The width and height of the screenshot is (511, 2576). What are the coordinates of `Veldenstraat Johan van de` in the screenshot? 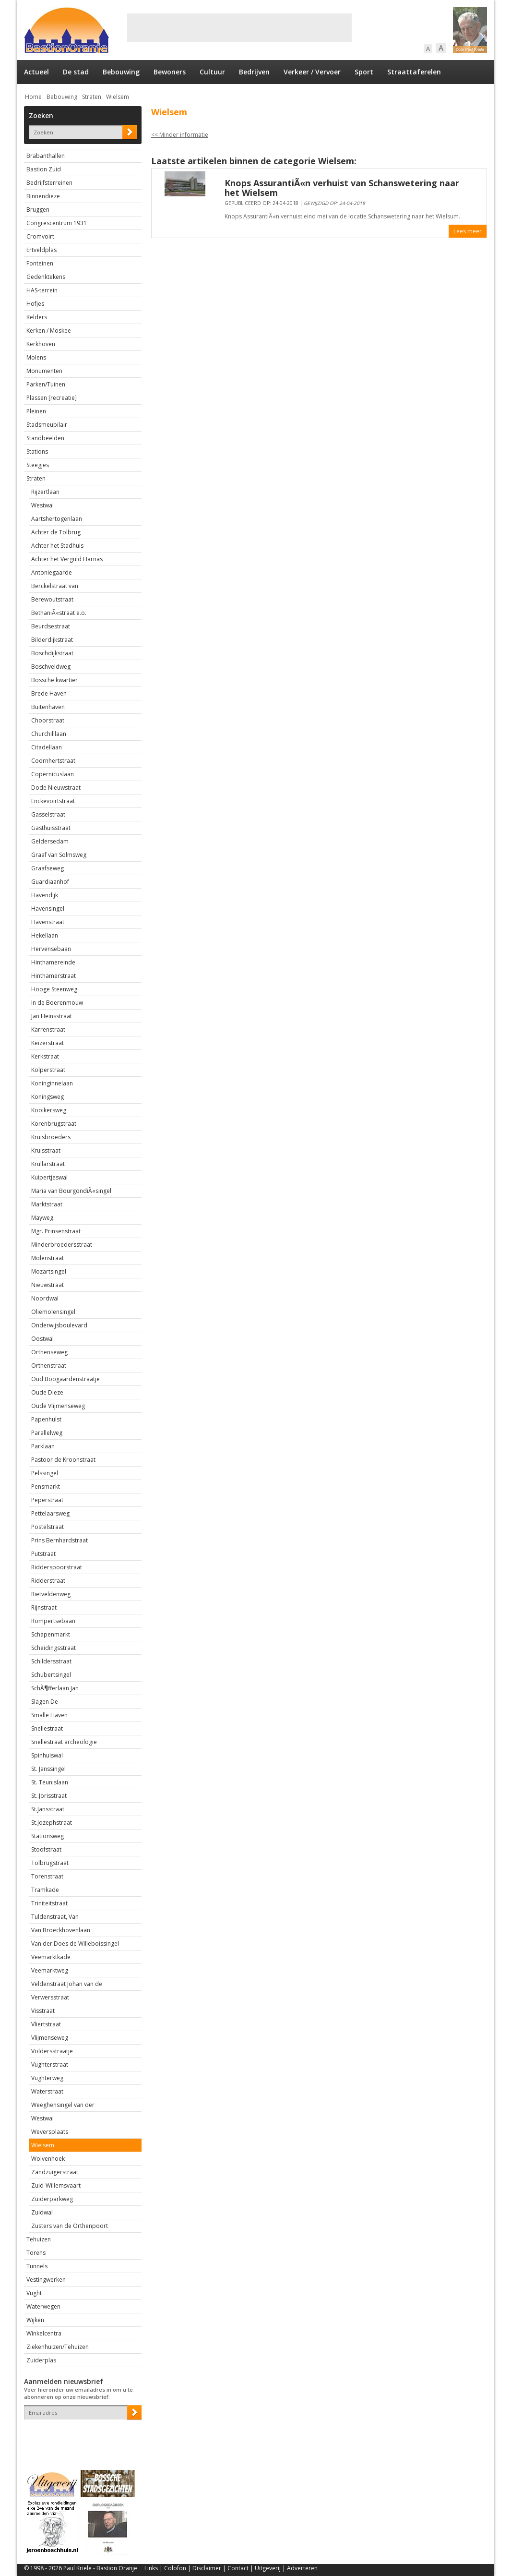 It's located at (66, 1984).